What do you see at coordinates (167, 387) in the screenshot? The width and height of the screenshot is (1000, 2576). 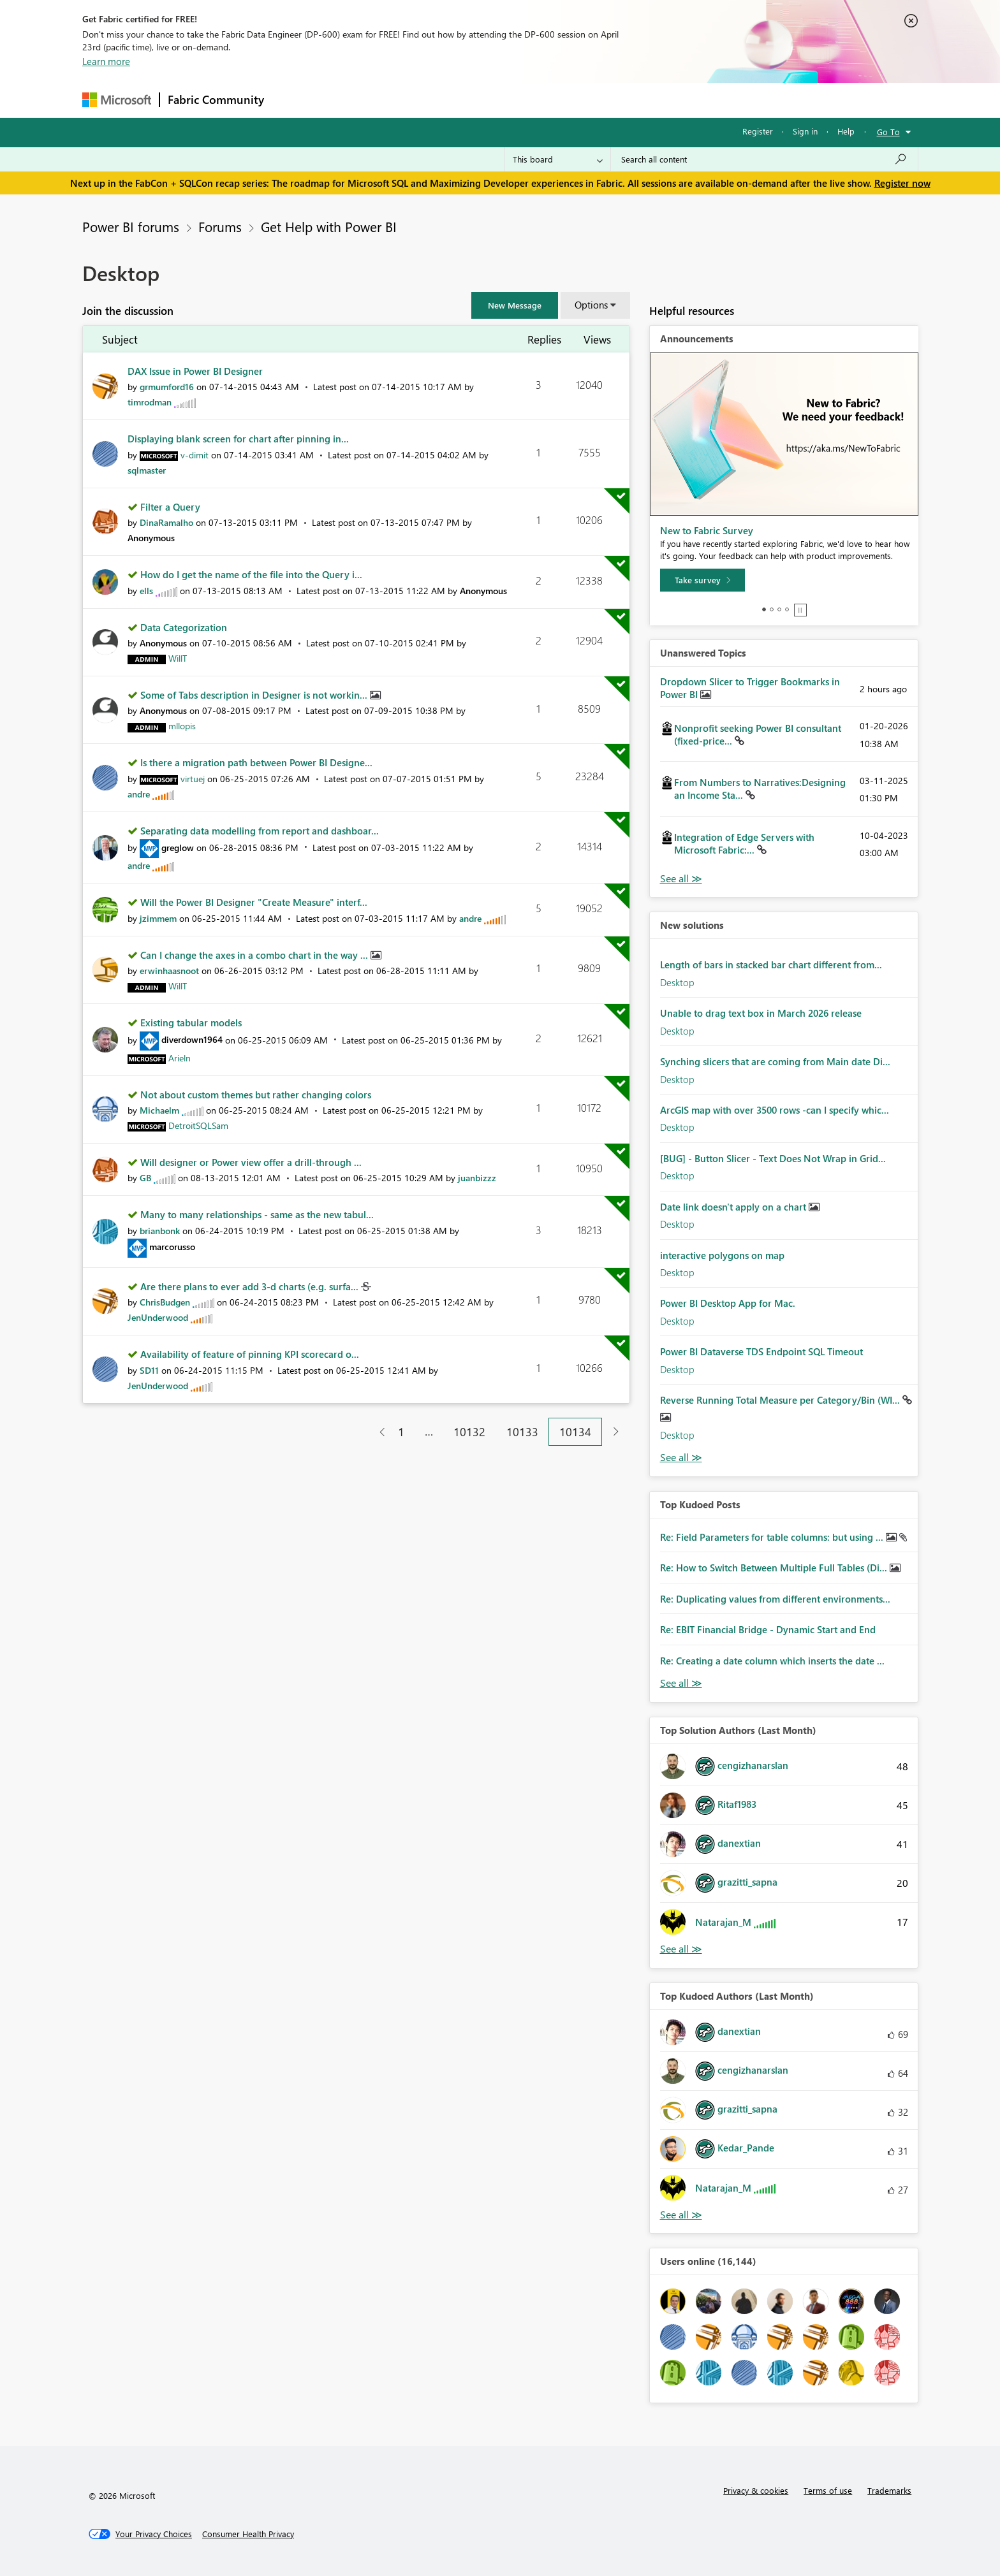 I see `[View Profile of grmumford16]` at bounding box center [167, 387].